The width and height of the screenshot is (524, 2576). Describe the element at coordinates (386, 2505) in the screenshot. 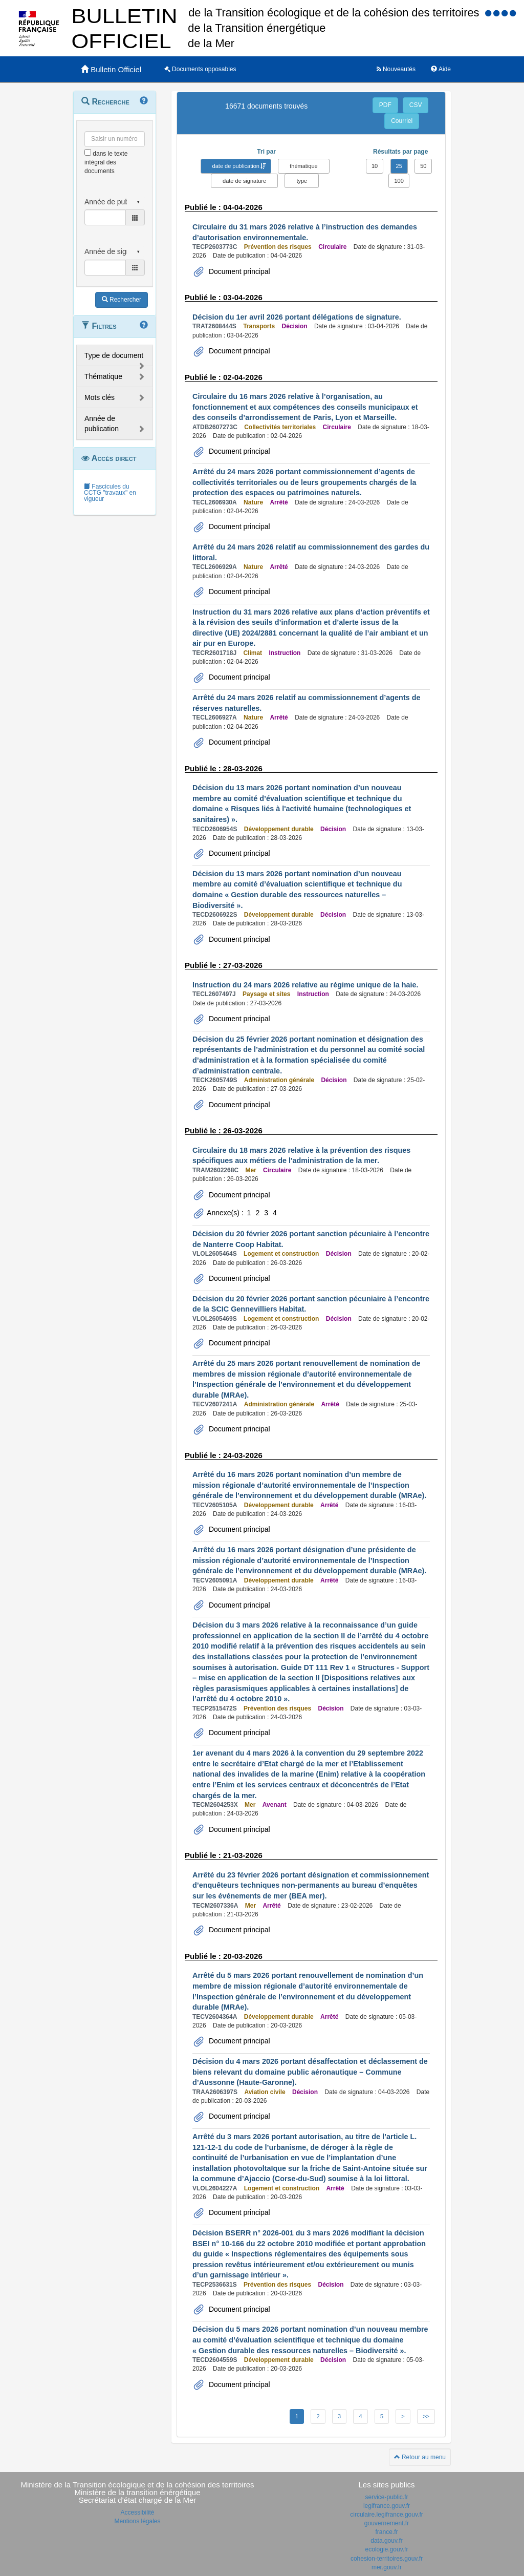

I see `legifrance.gouv.fr` at that location.